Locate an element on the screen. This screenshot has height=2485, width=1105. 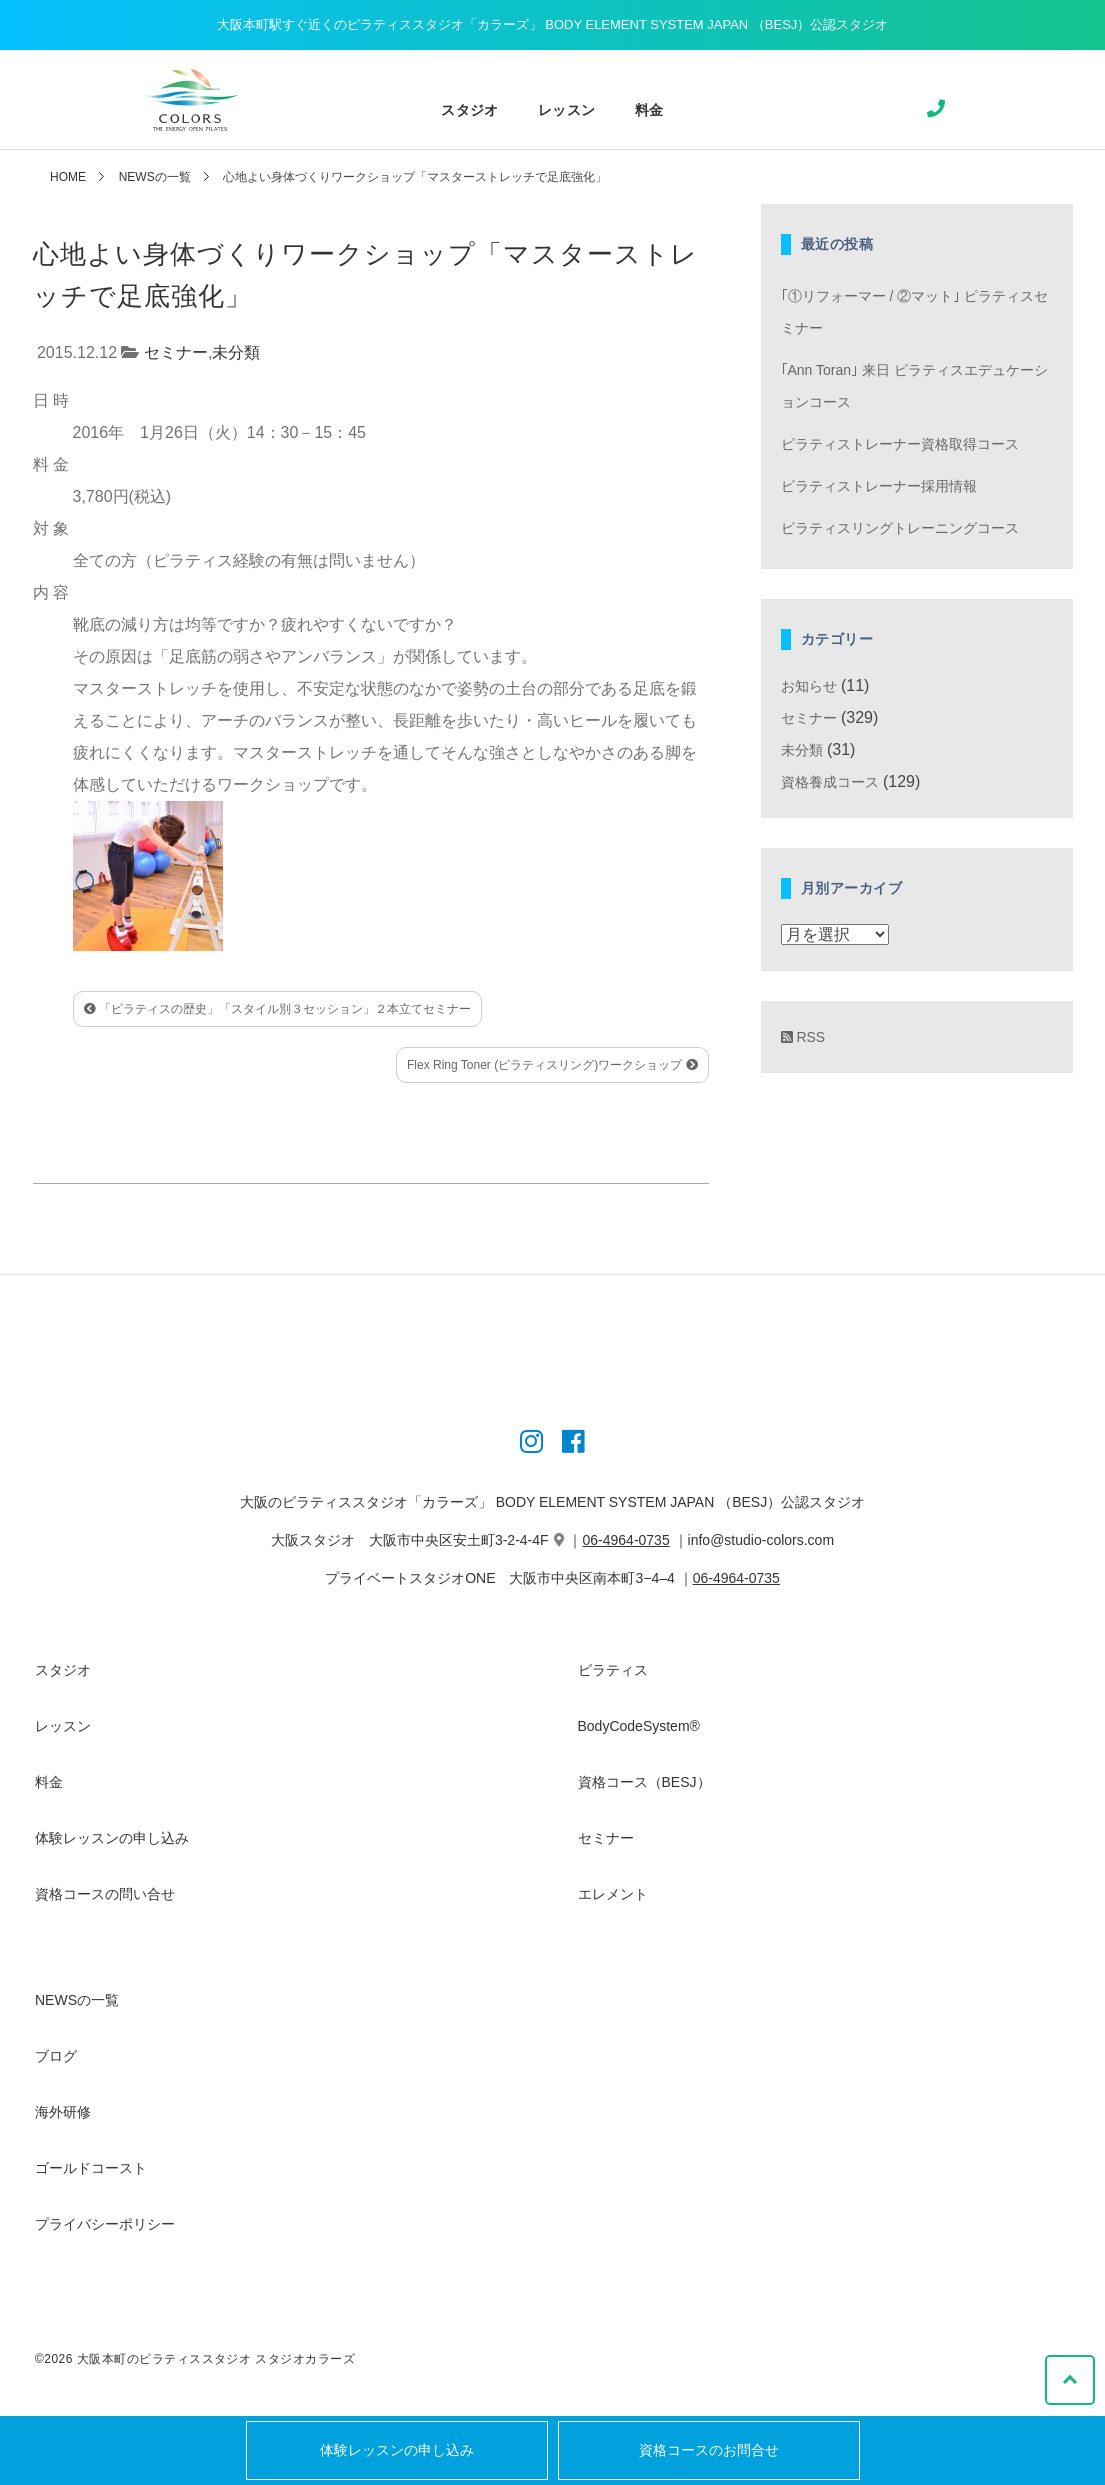
海外研修 is located at coordinates (63, 2112).